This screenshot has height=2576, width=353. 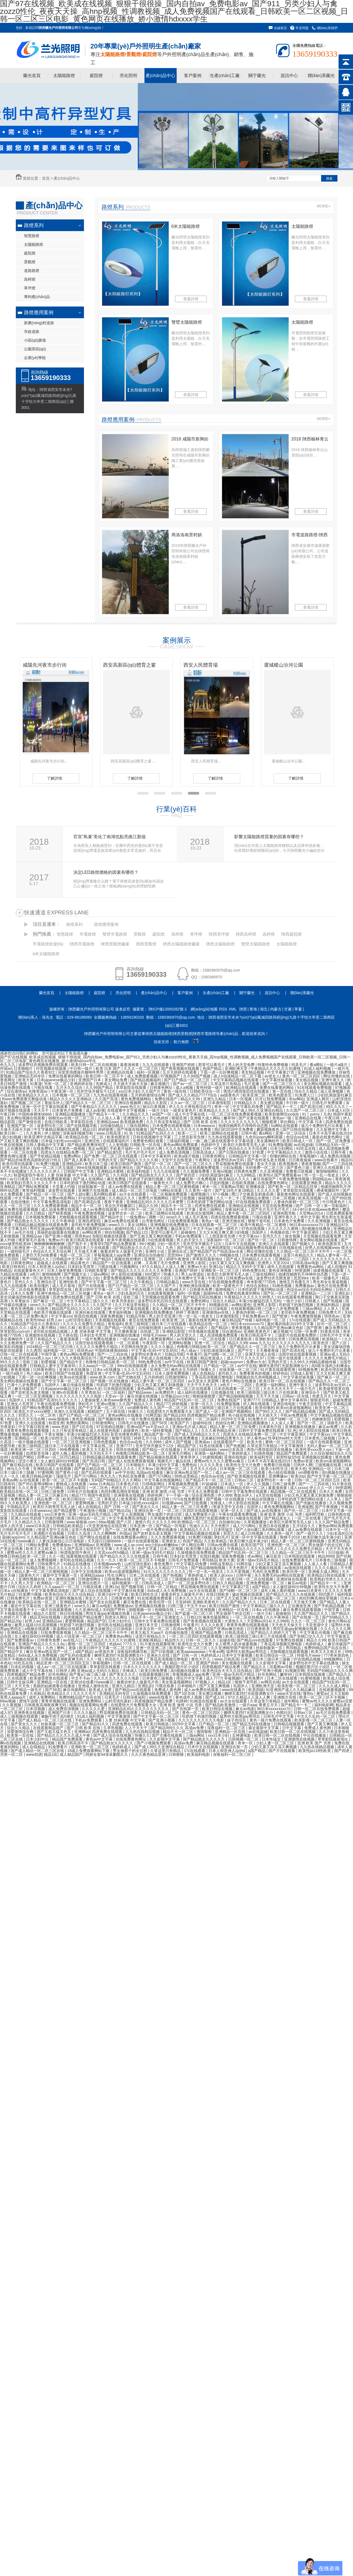 I want to click on 深夜福利一区二区三区, so click(x=226, y=1240).